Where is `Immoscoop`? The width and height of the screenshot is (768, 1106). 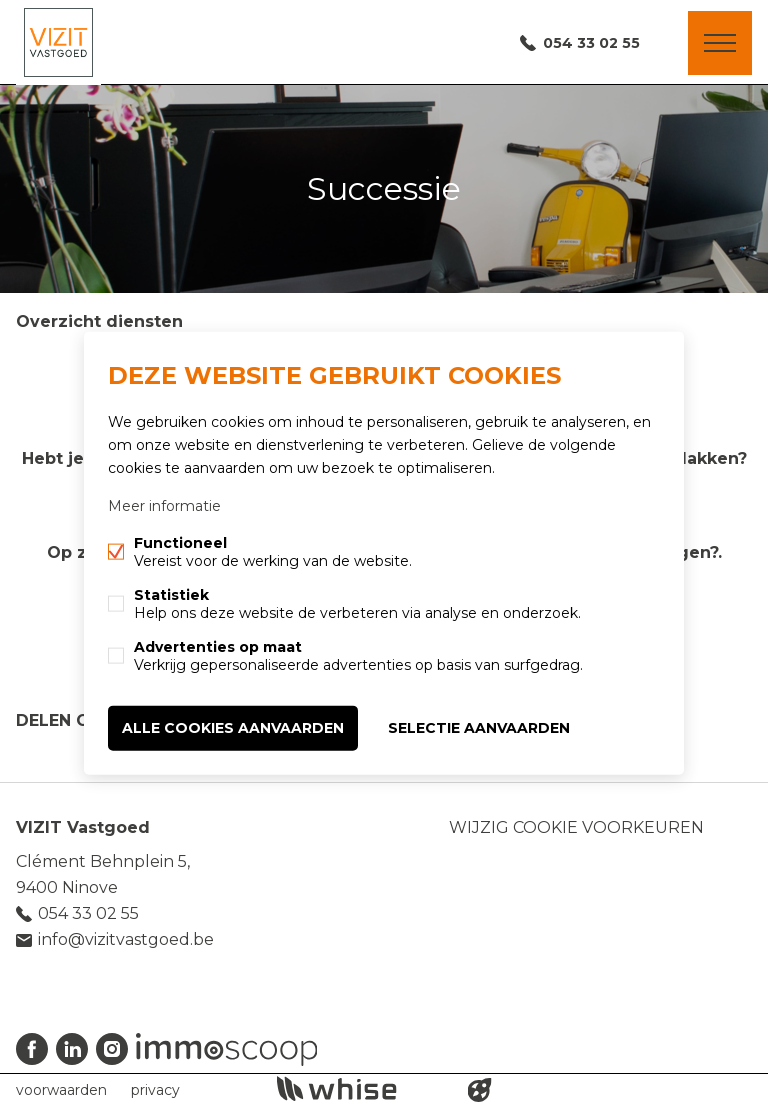
Immoscoop is located at coordinates (226, 1049).